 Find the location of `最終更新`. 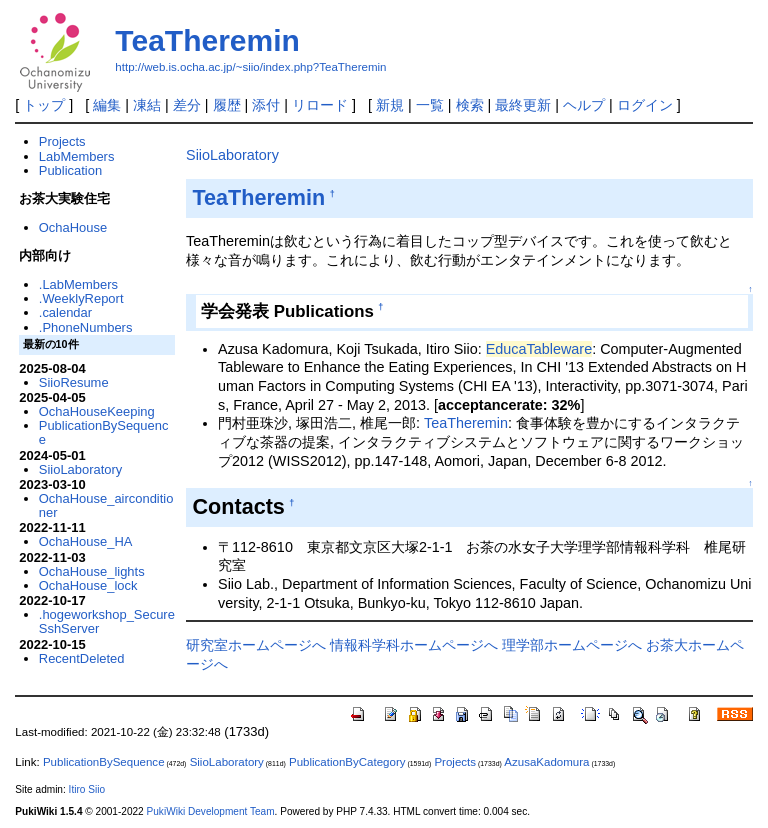

最終更新 is located at coordinates (523, 105).